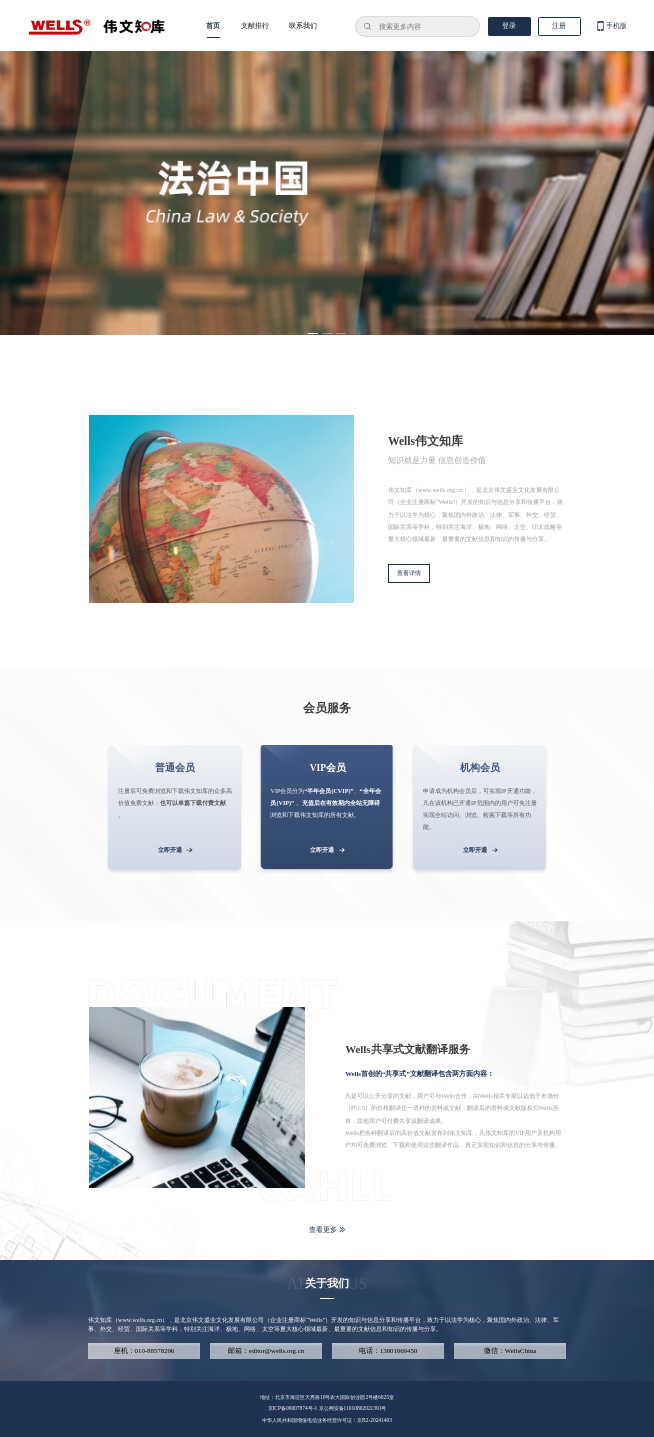  Describe the element at coordinates (213, 26) in the screenshot. I see `首页` at that location.